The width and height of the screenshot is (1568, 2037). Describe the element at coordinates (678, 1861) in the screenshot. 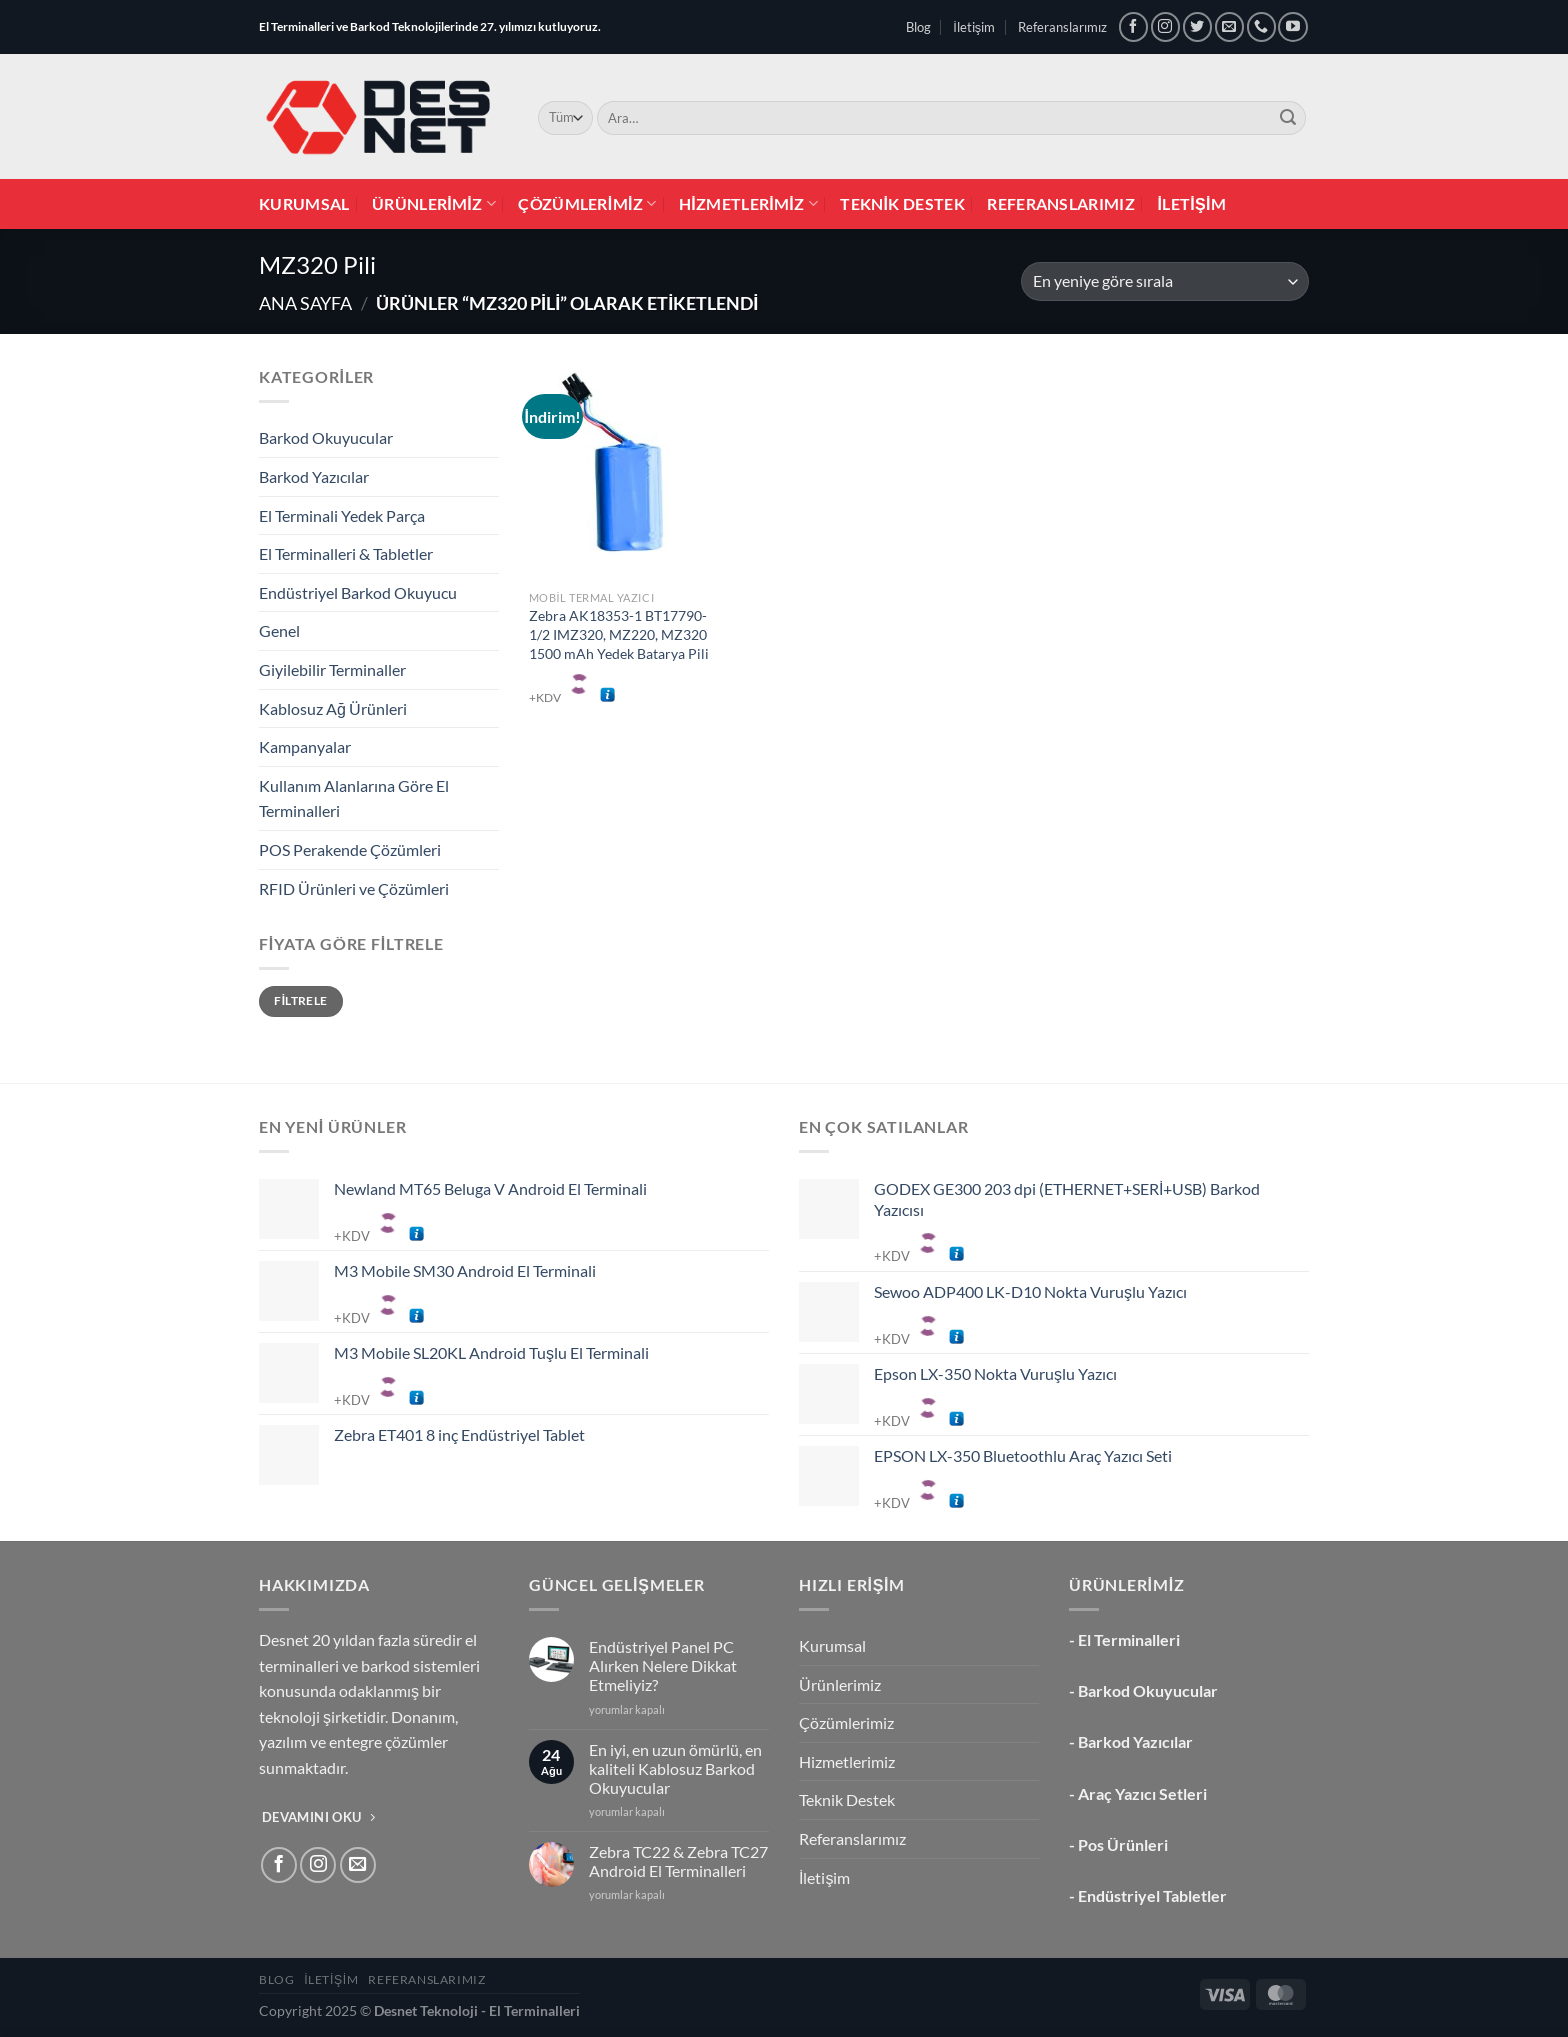

I see `Zebra TC22 & Zebra TC27 Android El Terminalleri` at that location.